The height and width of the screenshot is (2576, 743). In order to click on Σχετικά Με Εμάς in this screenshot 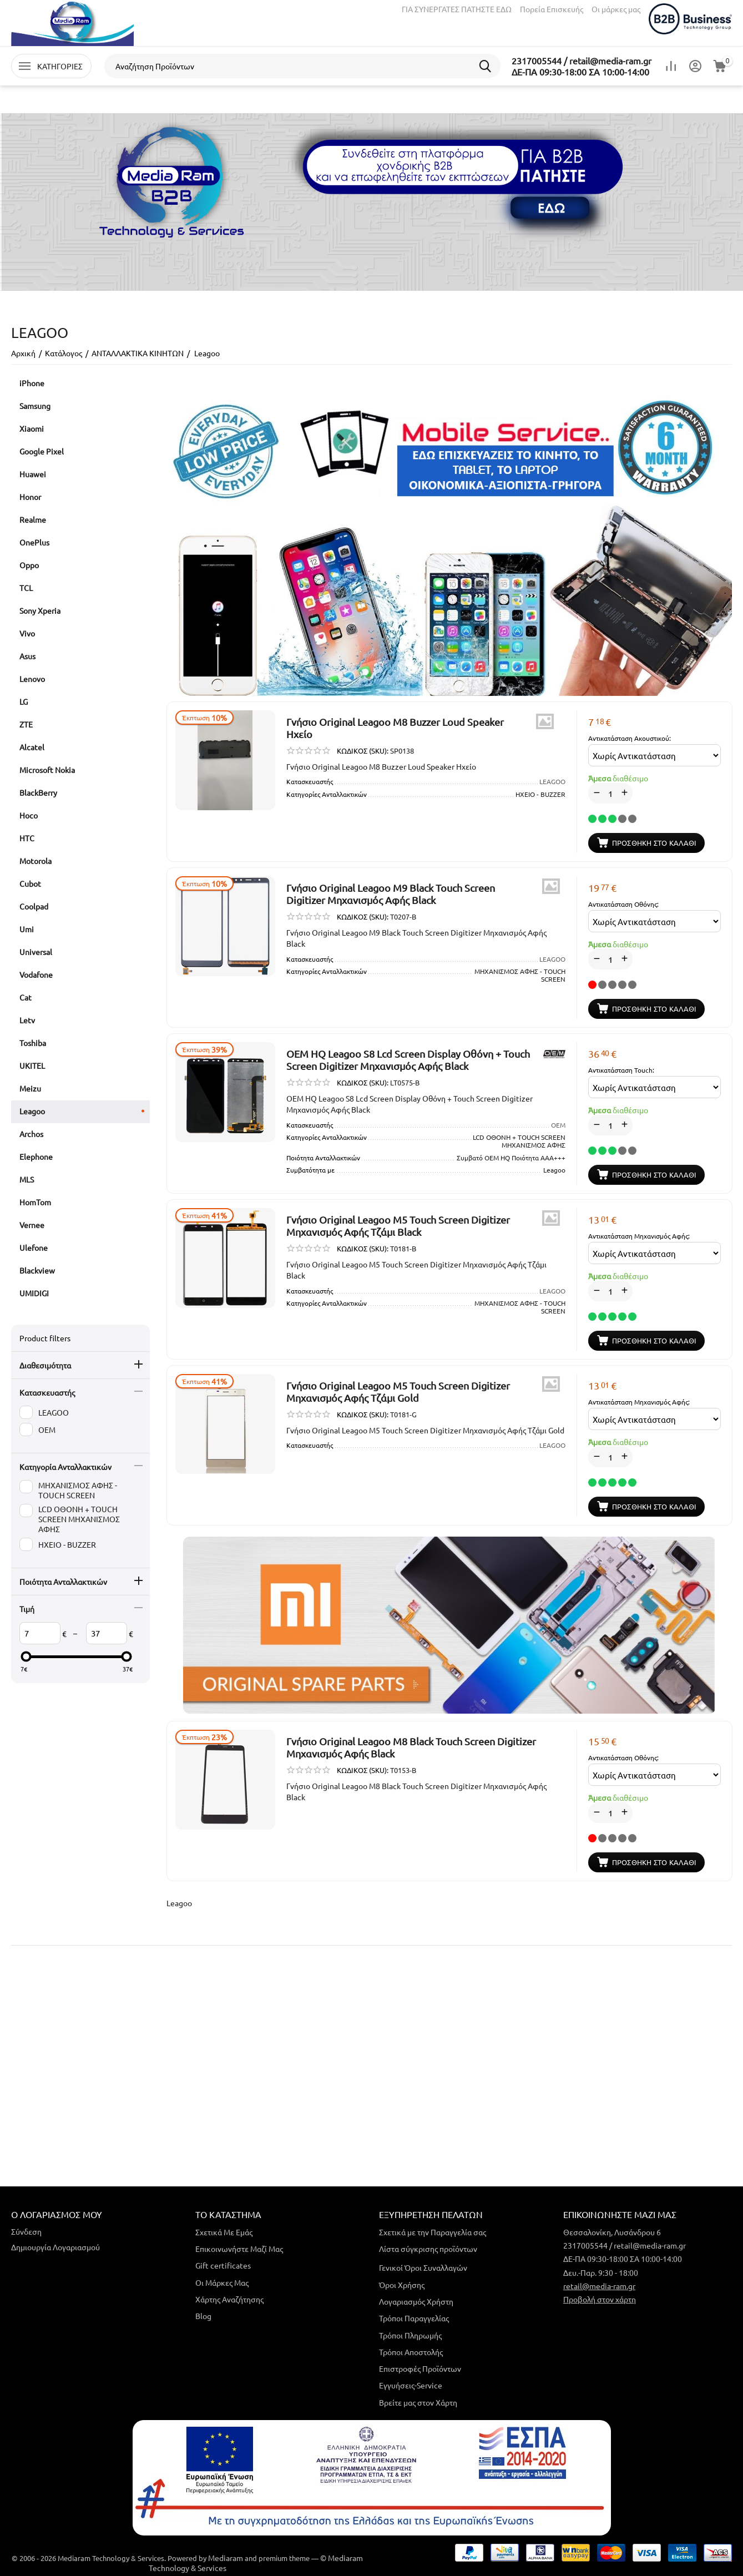, I will do `click(223, 2232)`.